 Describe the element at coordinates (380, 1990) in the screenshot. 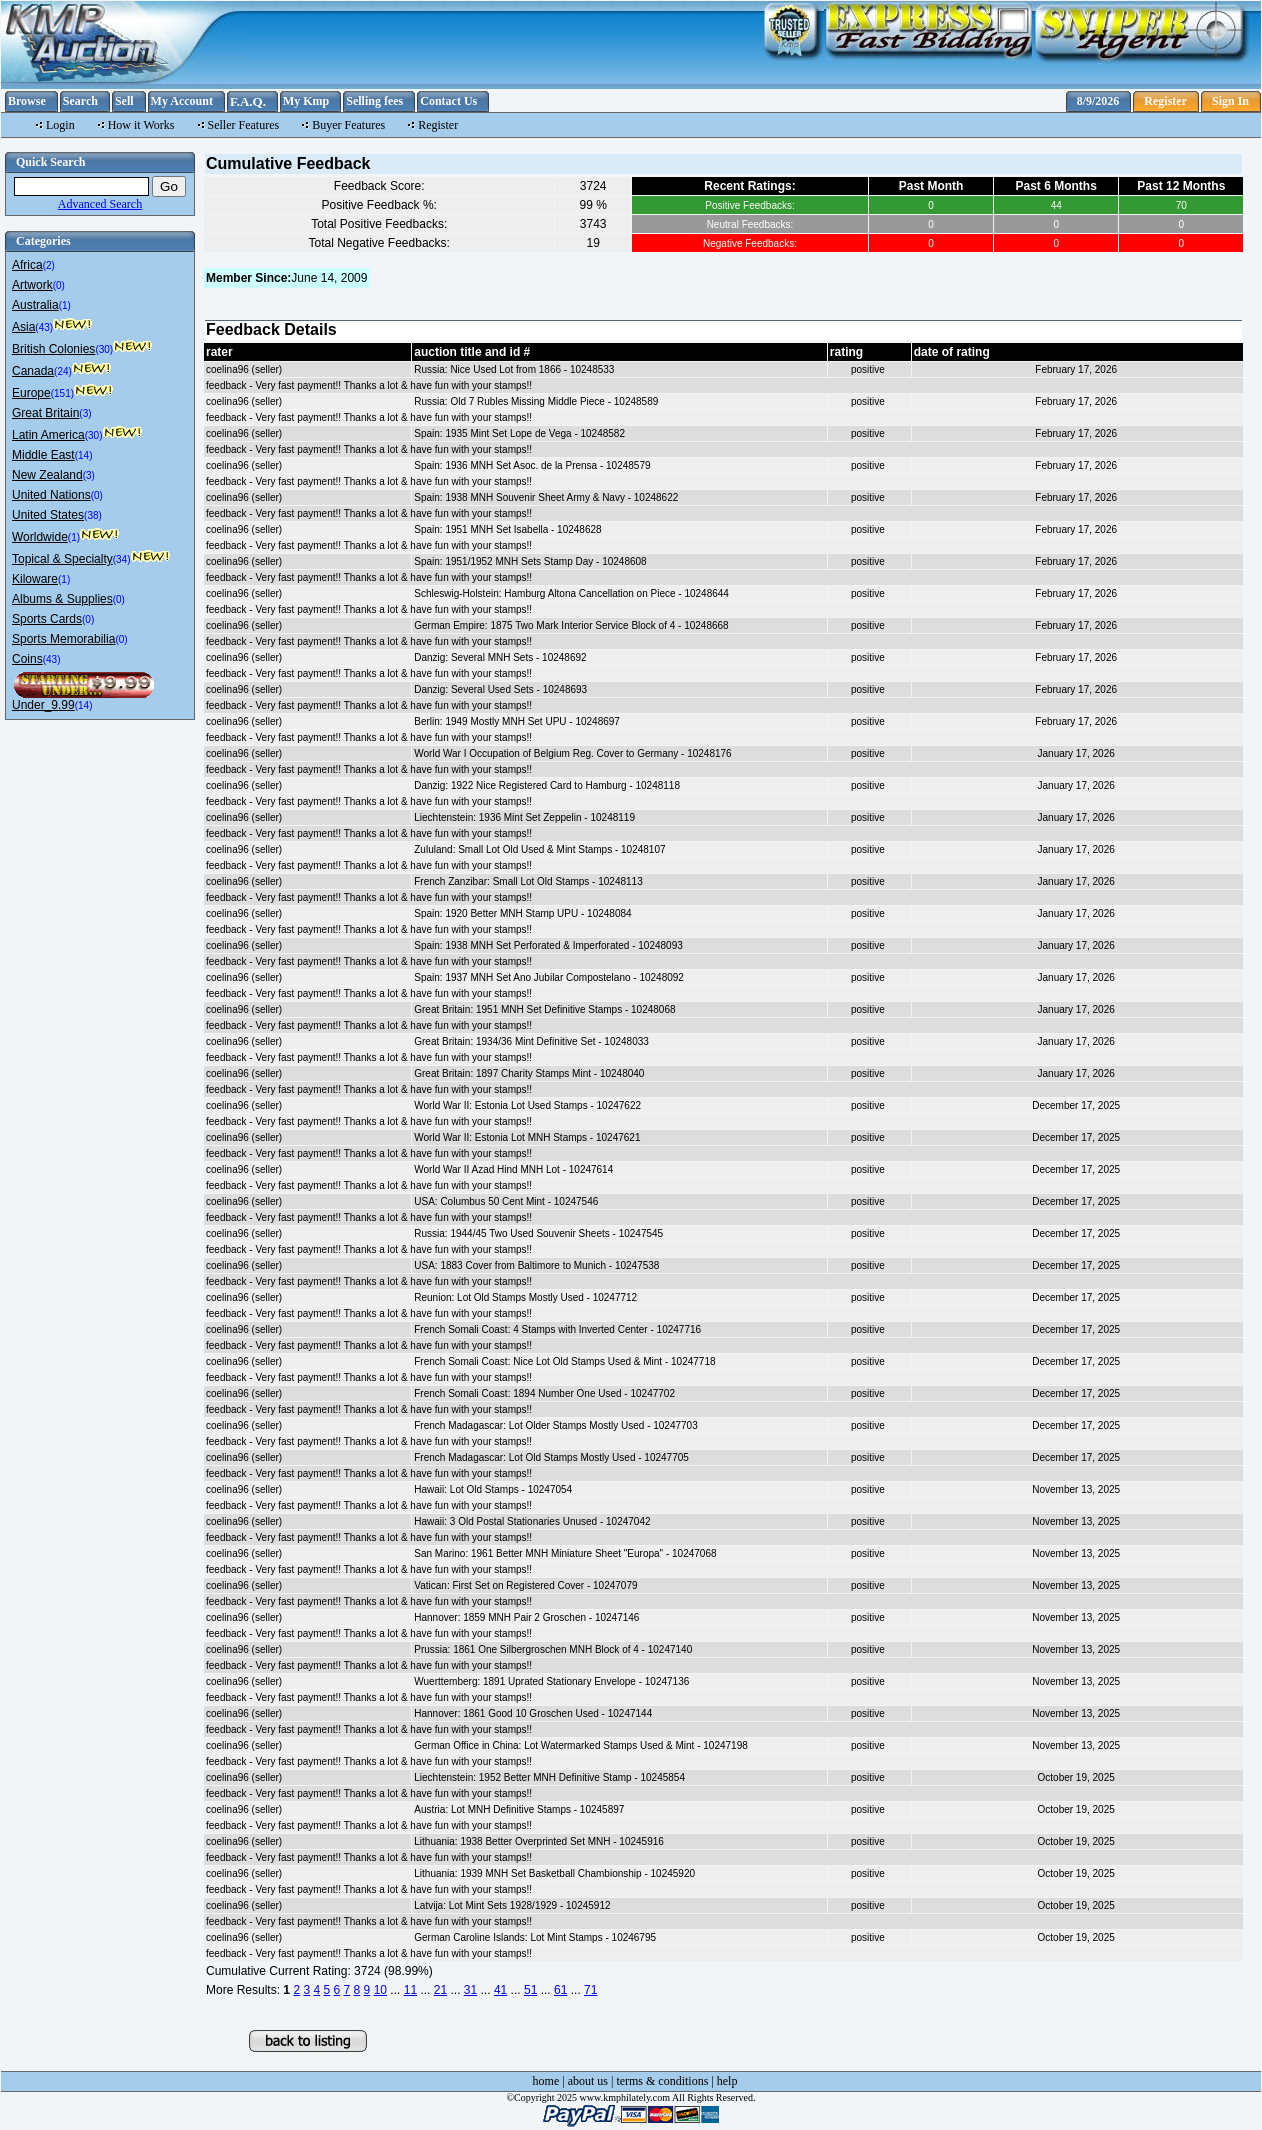

I see `10` at that location.